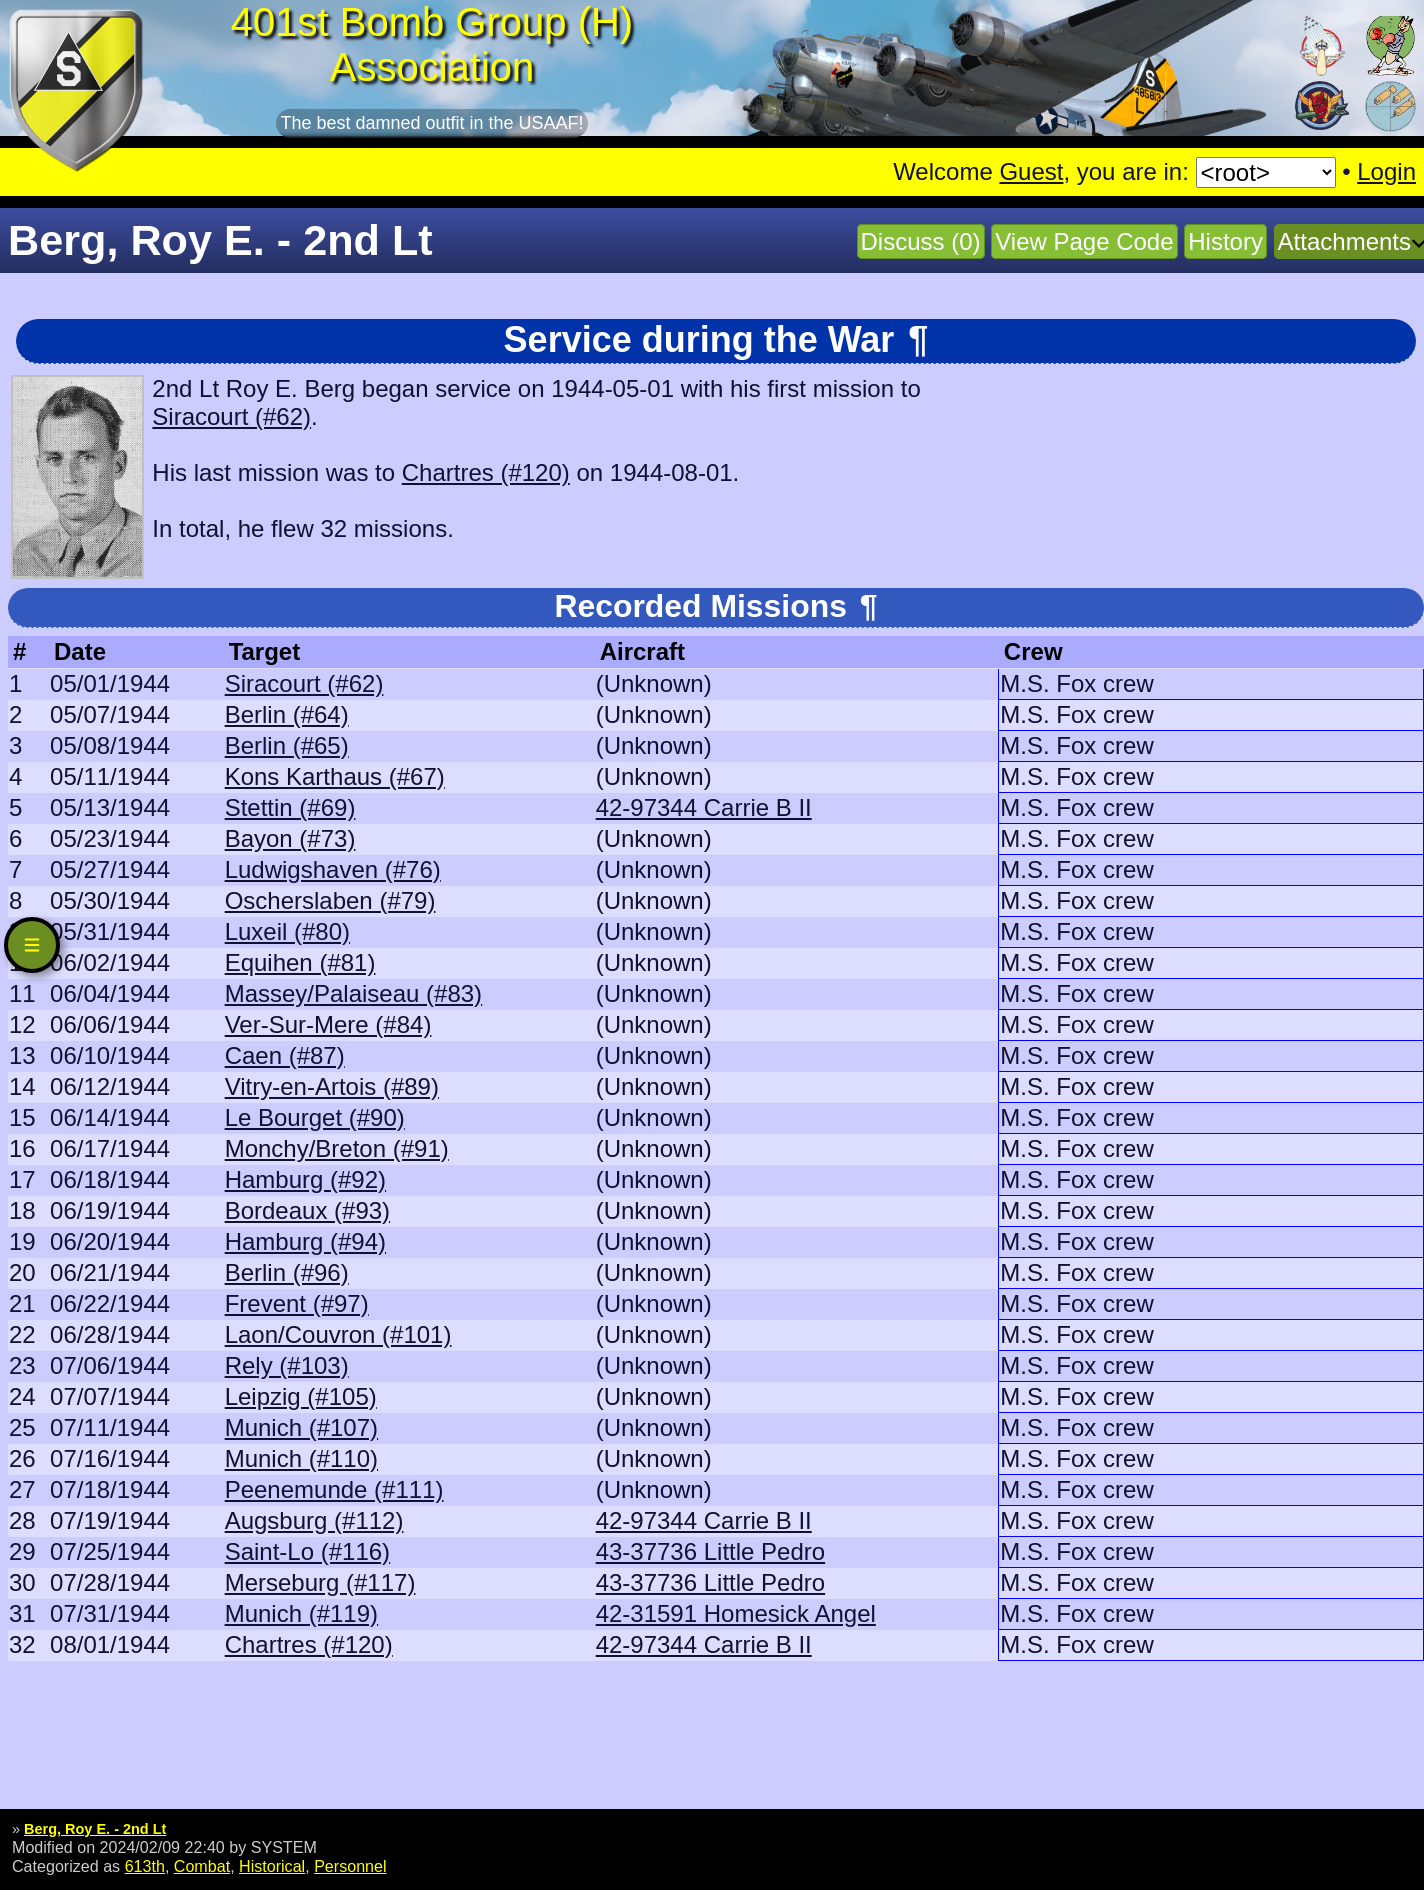 Image resolution: width=1424 pixels, height=1890 pixels. Describe the element at coordinates (202, 1866) in the screenshot. I see `Combat` at that location.